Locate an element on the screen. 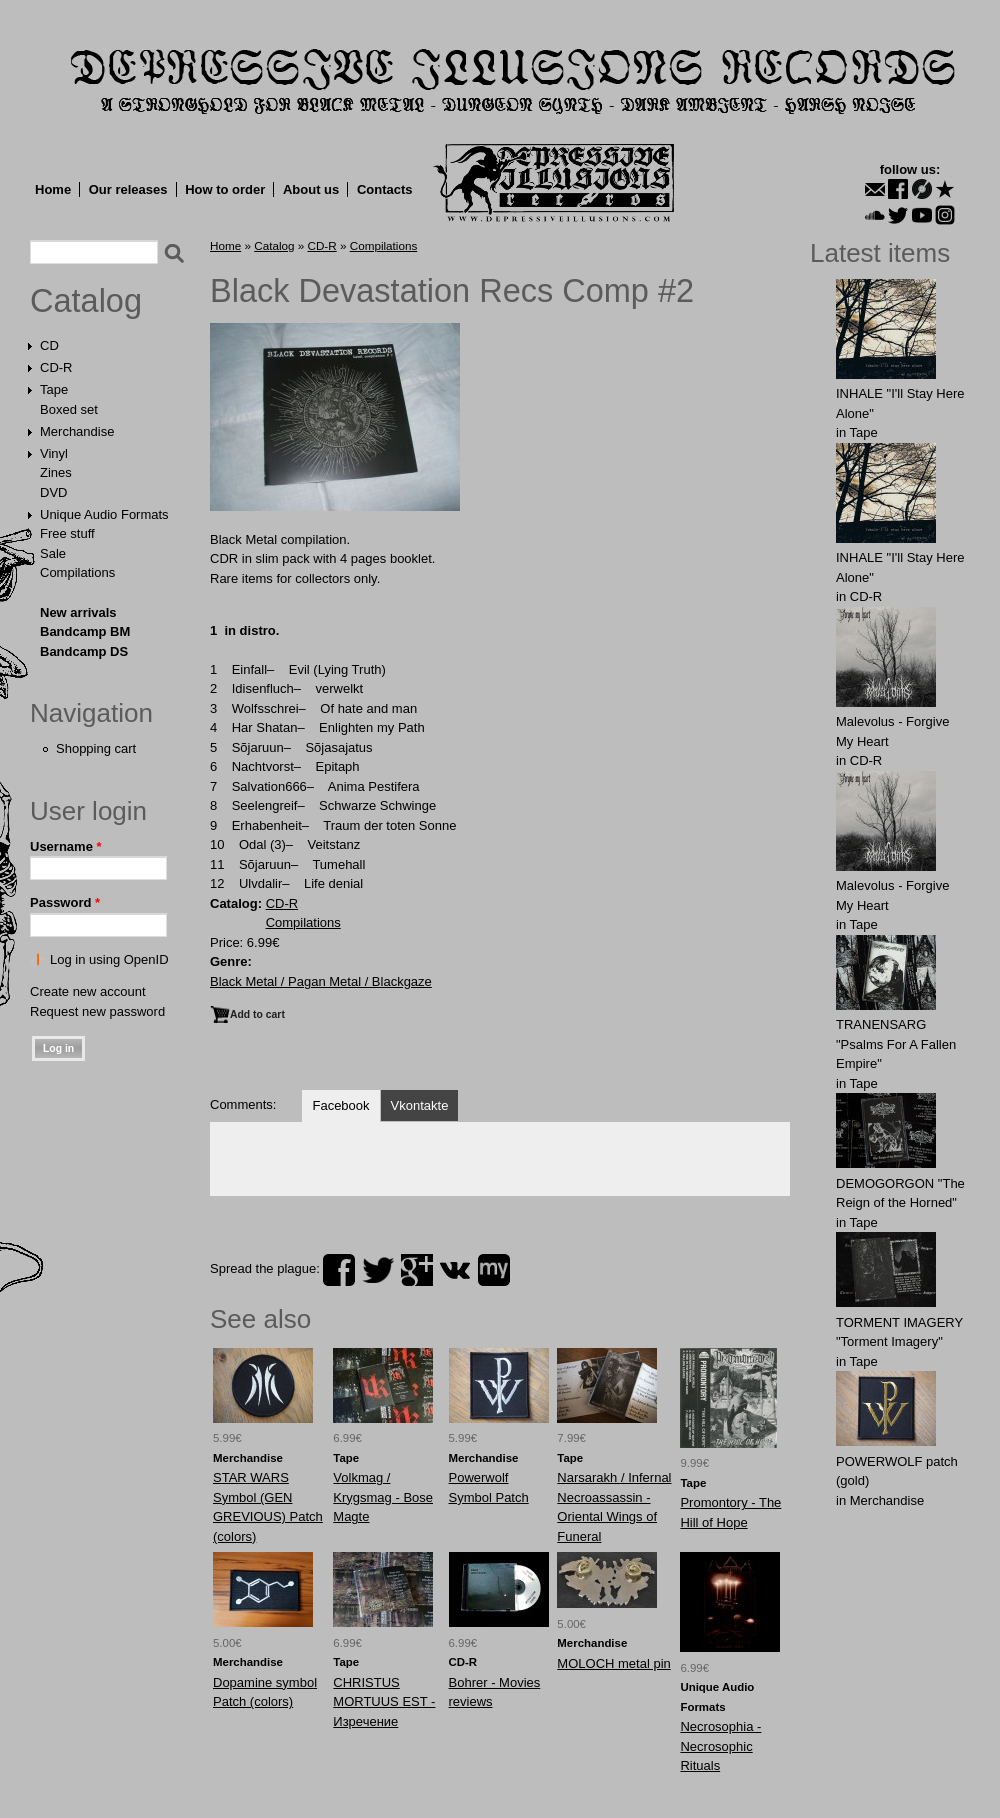 This screenshot has width=1000, height=1818. Bandcamp DS is located at coordinates (84, 651).